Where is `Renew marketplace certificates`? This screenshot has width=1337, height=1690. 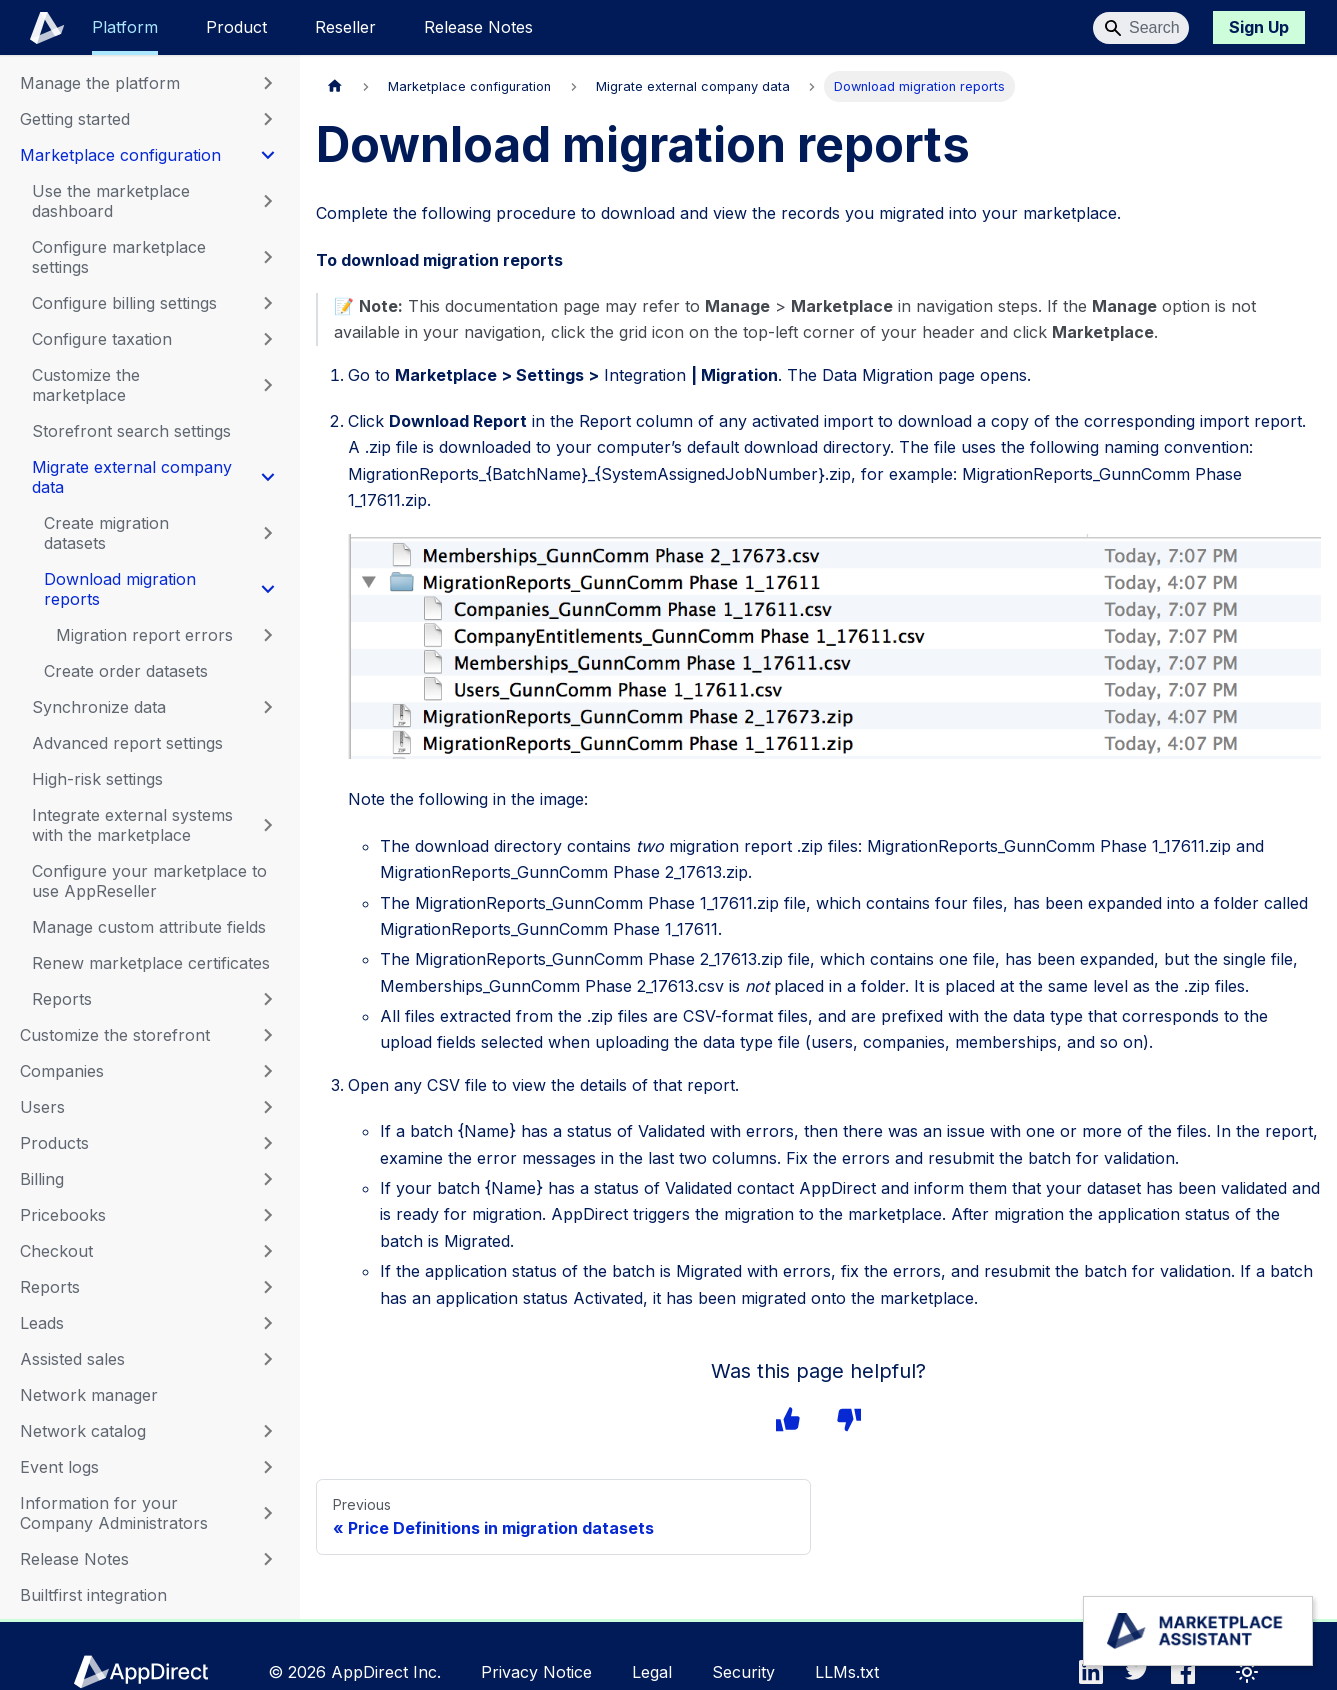
Renew marketplace certificates is located at coordinates (151, 963).